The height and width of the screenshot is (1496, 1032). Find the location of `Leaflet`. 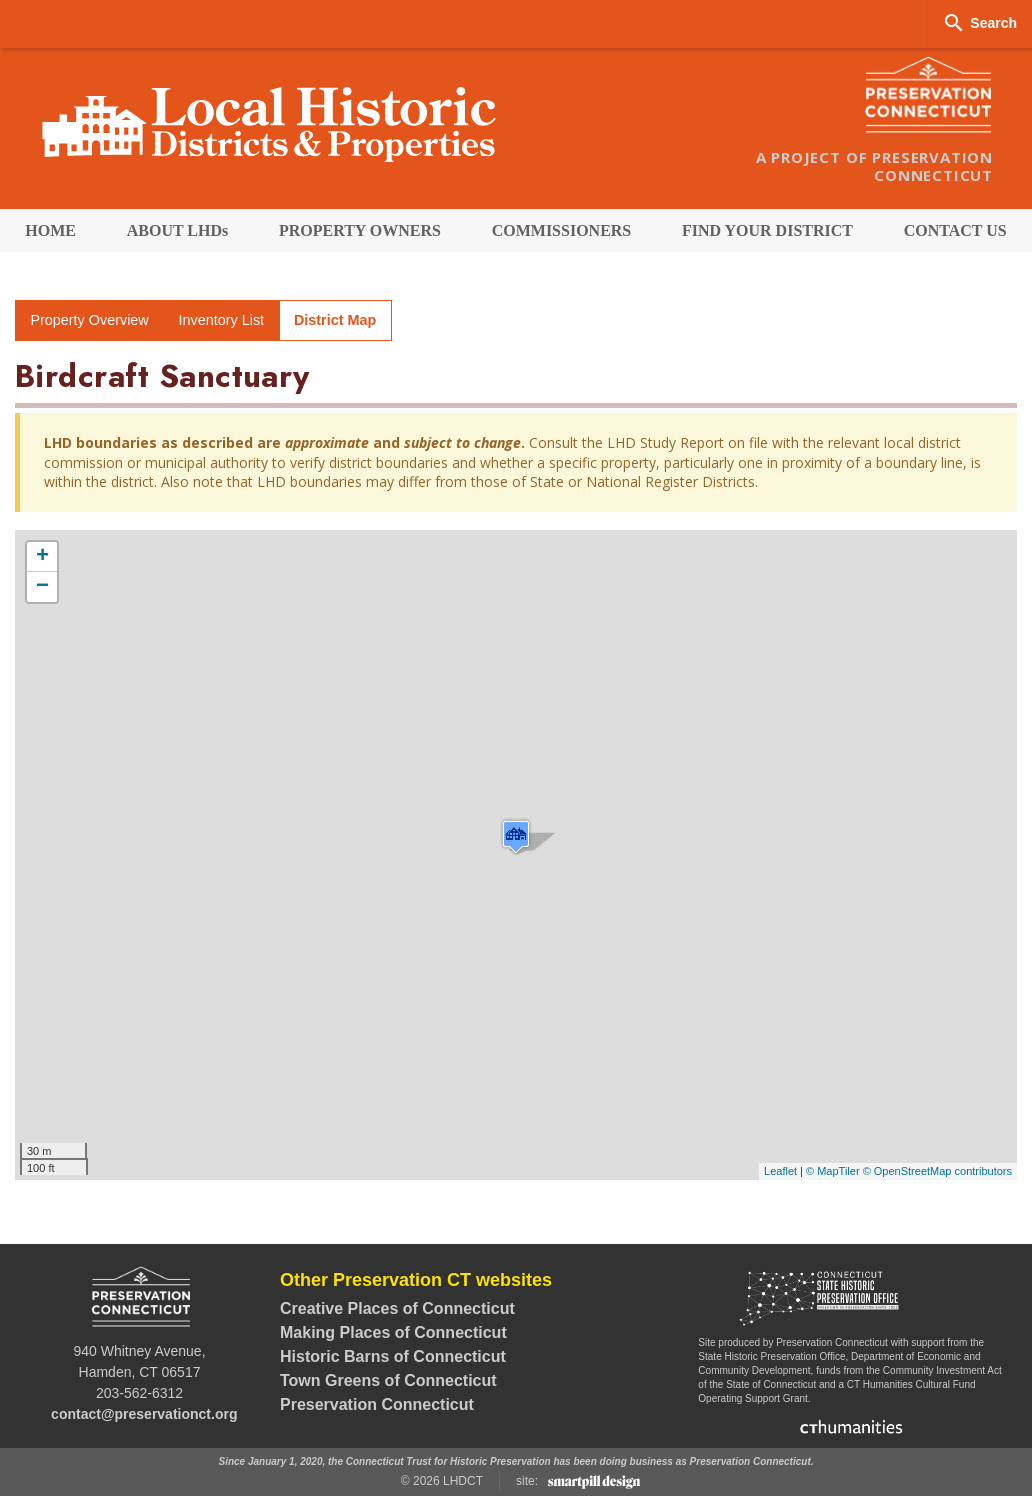

Leaflet is located at coordinates (780, 1171).